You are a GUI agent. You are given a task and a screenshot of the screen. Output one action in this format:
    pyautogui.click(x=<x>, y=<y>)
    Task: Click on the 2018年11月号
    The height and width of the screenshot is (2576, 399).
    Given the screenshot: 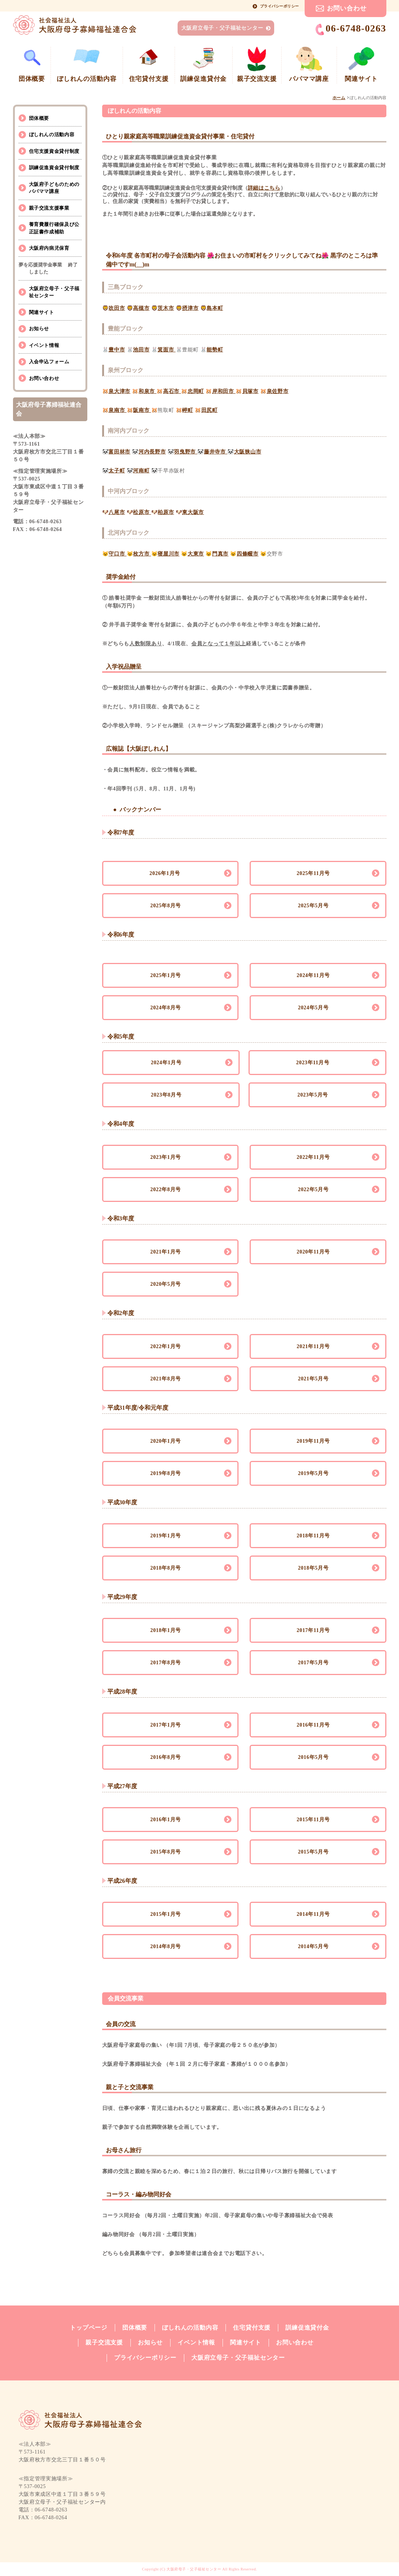 What is the action you would take?
    pyautogui.click(x=313, y=1535)
    